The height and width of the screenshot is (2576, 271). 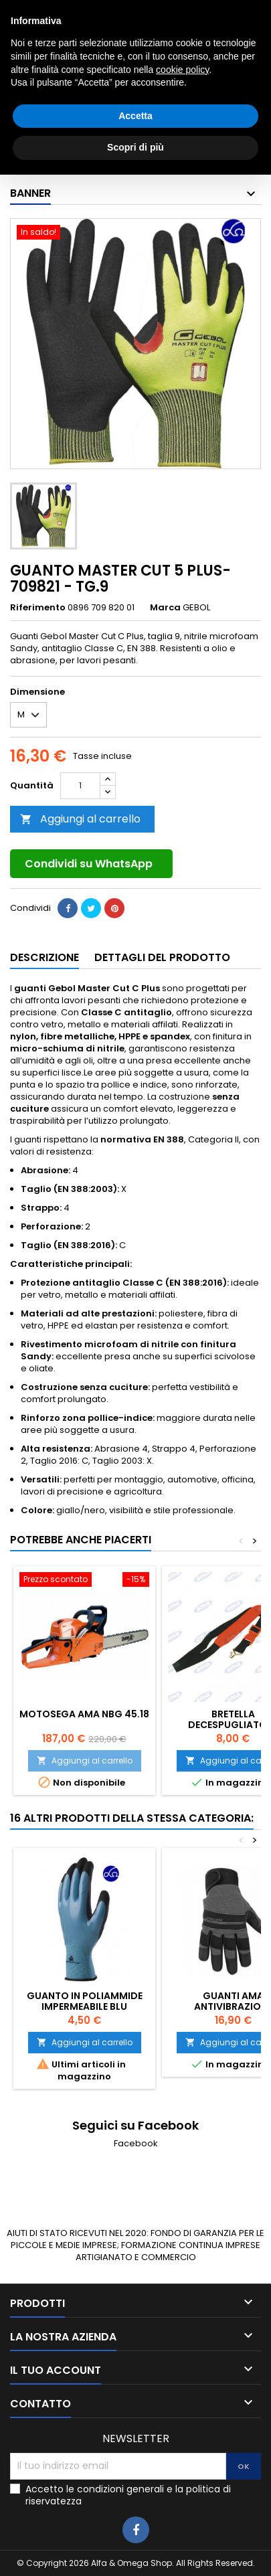 I want to click on [Quantità], so click(x=80, y=785).